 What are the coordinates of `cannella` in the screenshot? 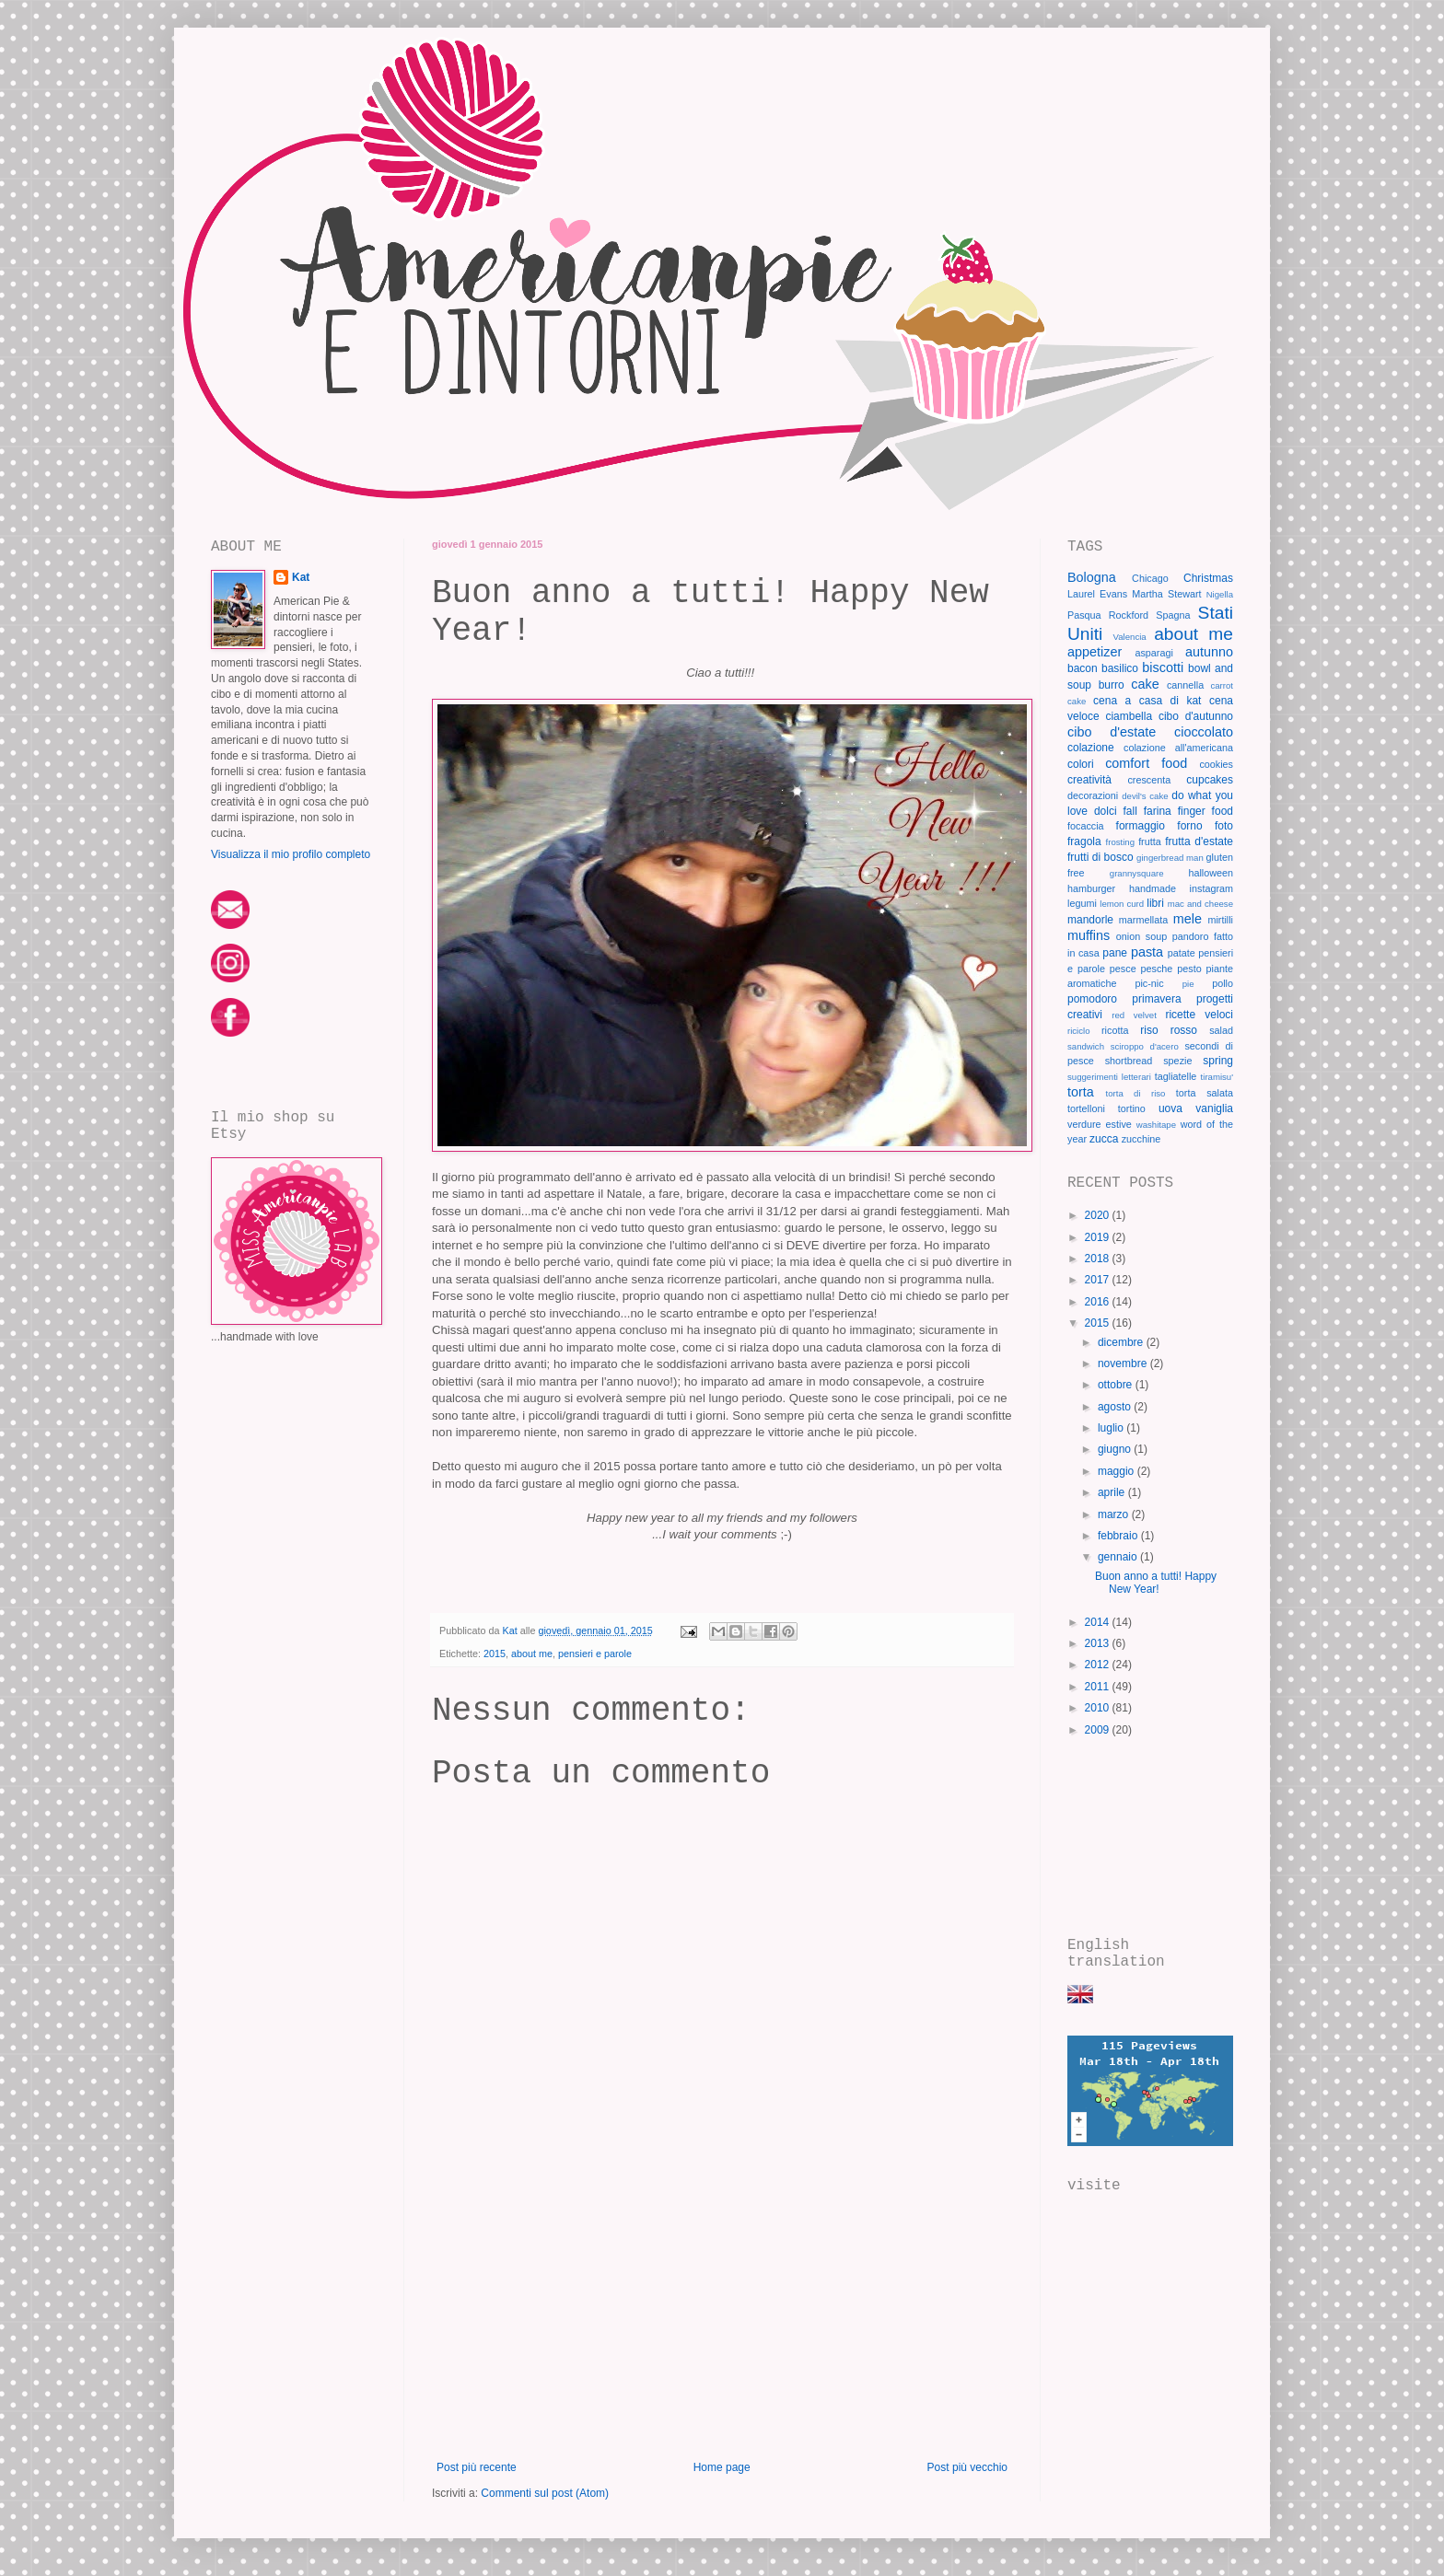 It's located at (1185, 684).